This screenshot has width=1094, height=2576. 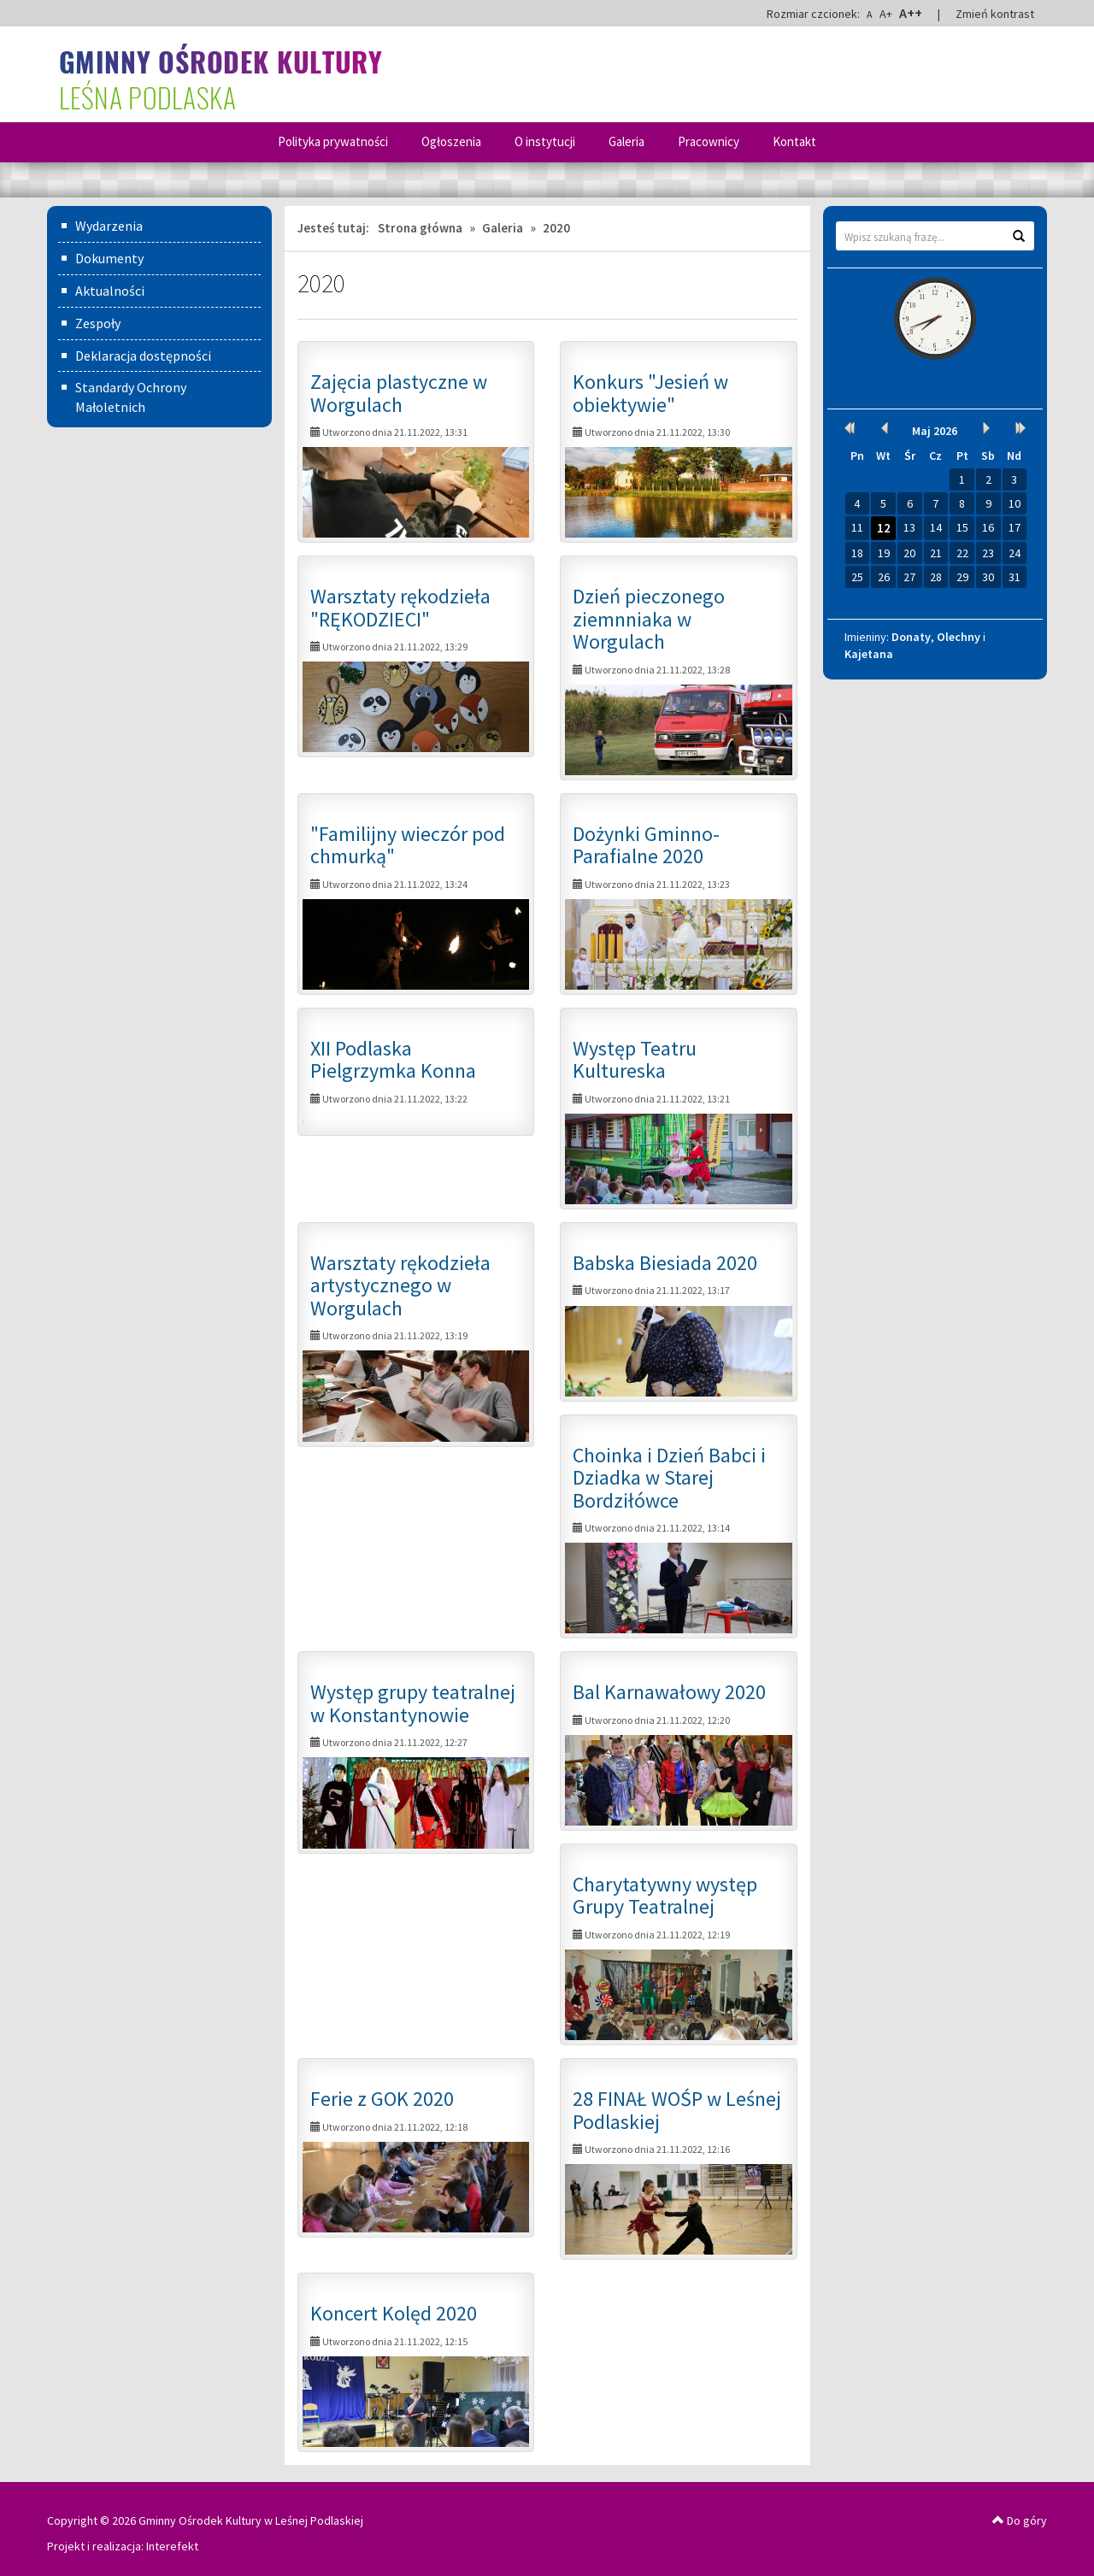 What do you see at coordinates (420, 228) in the screenshot?
I see `Strona główna` at bounding box center [420, 228].